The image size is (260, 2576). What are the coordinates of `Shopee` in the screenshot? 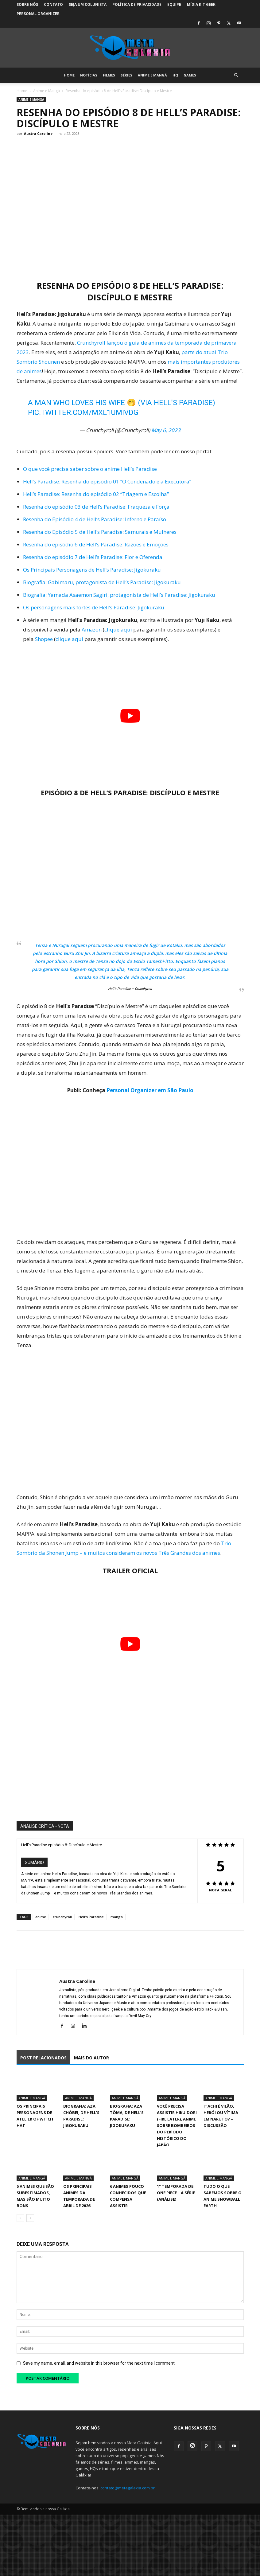 It's located at (44, 639).